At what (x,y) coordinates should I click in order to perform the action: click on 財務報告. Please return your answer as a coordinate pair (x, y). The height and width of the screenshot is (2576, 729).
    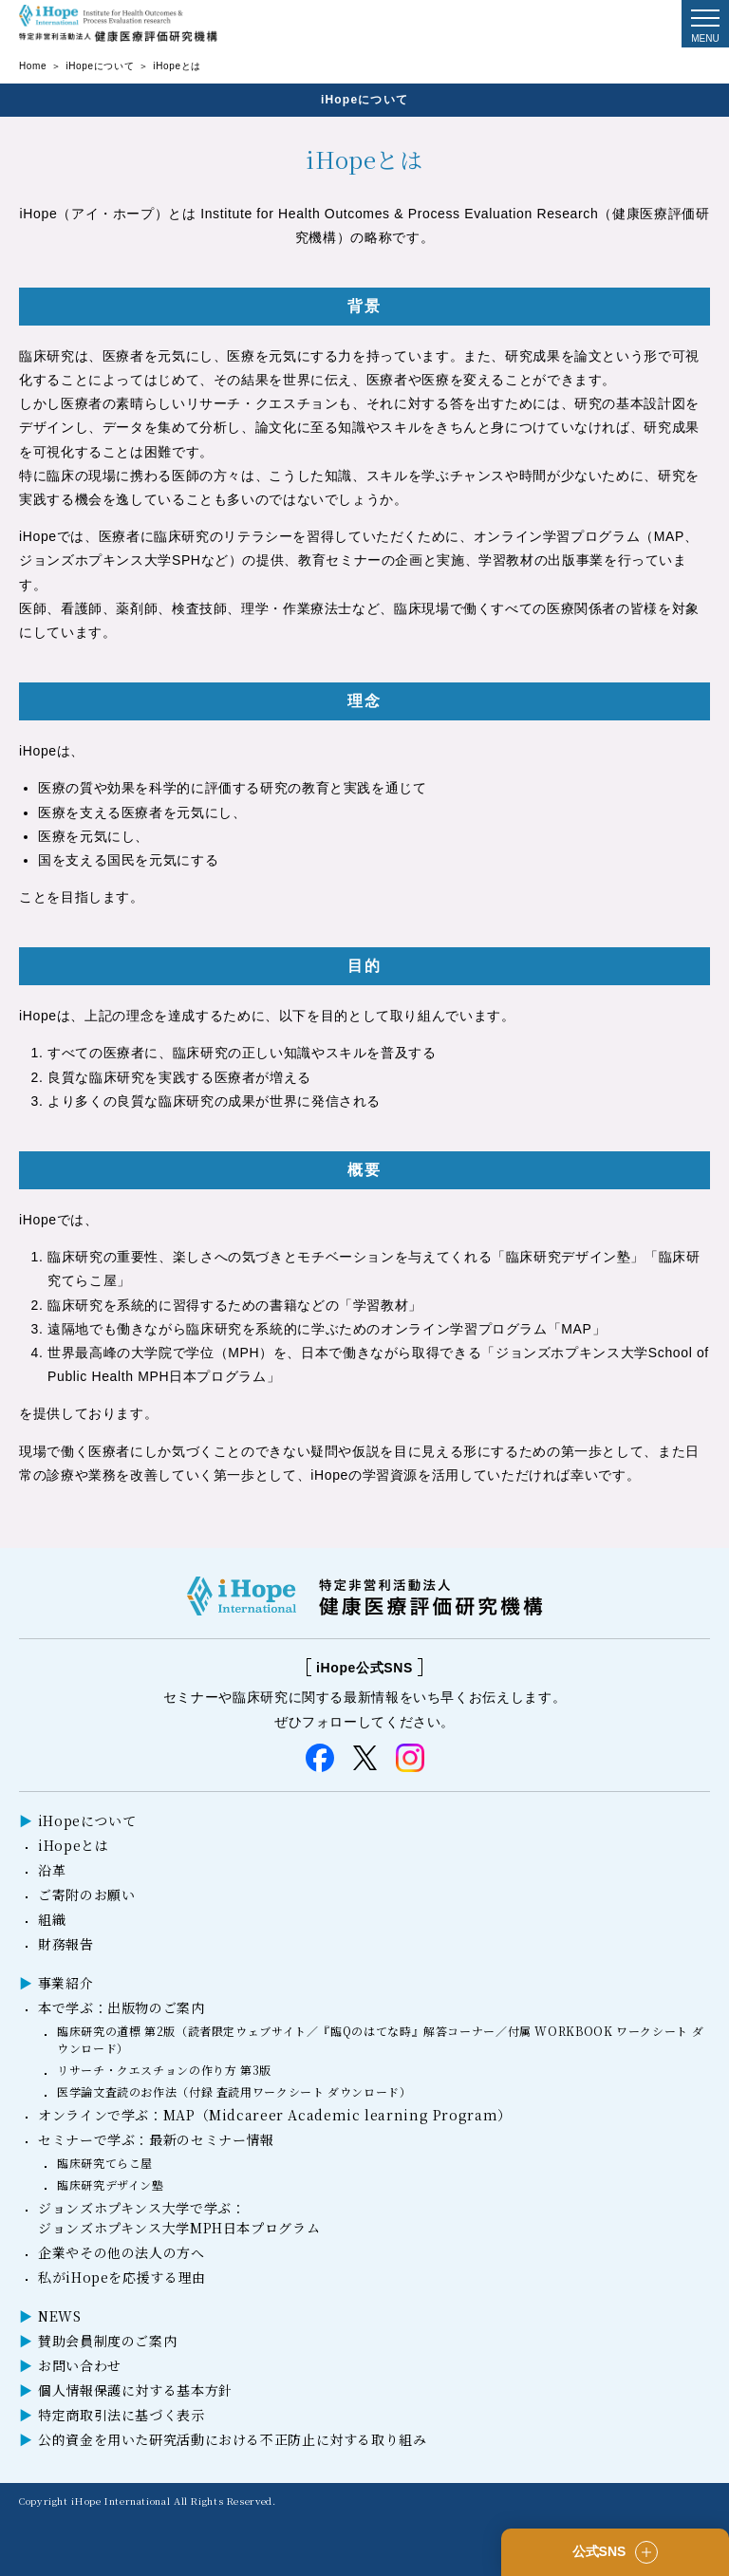
    Looking at the image, I should click on (66, 1943).